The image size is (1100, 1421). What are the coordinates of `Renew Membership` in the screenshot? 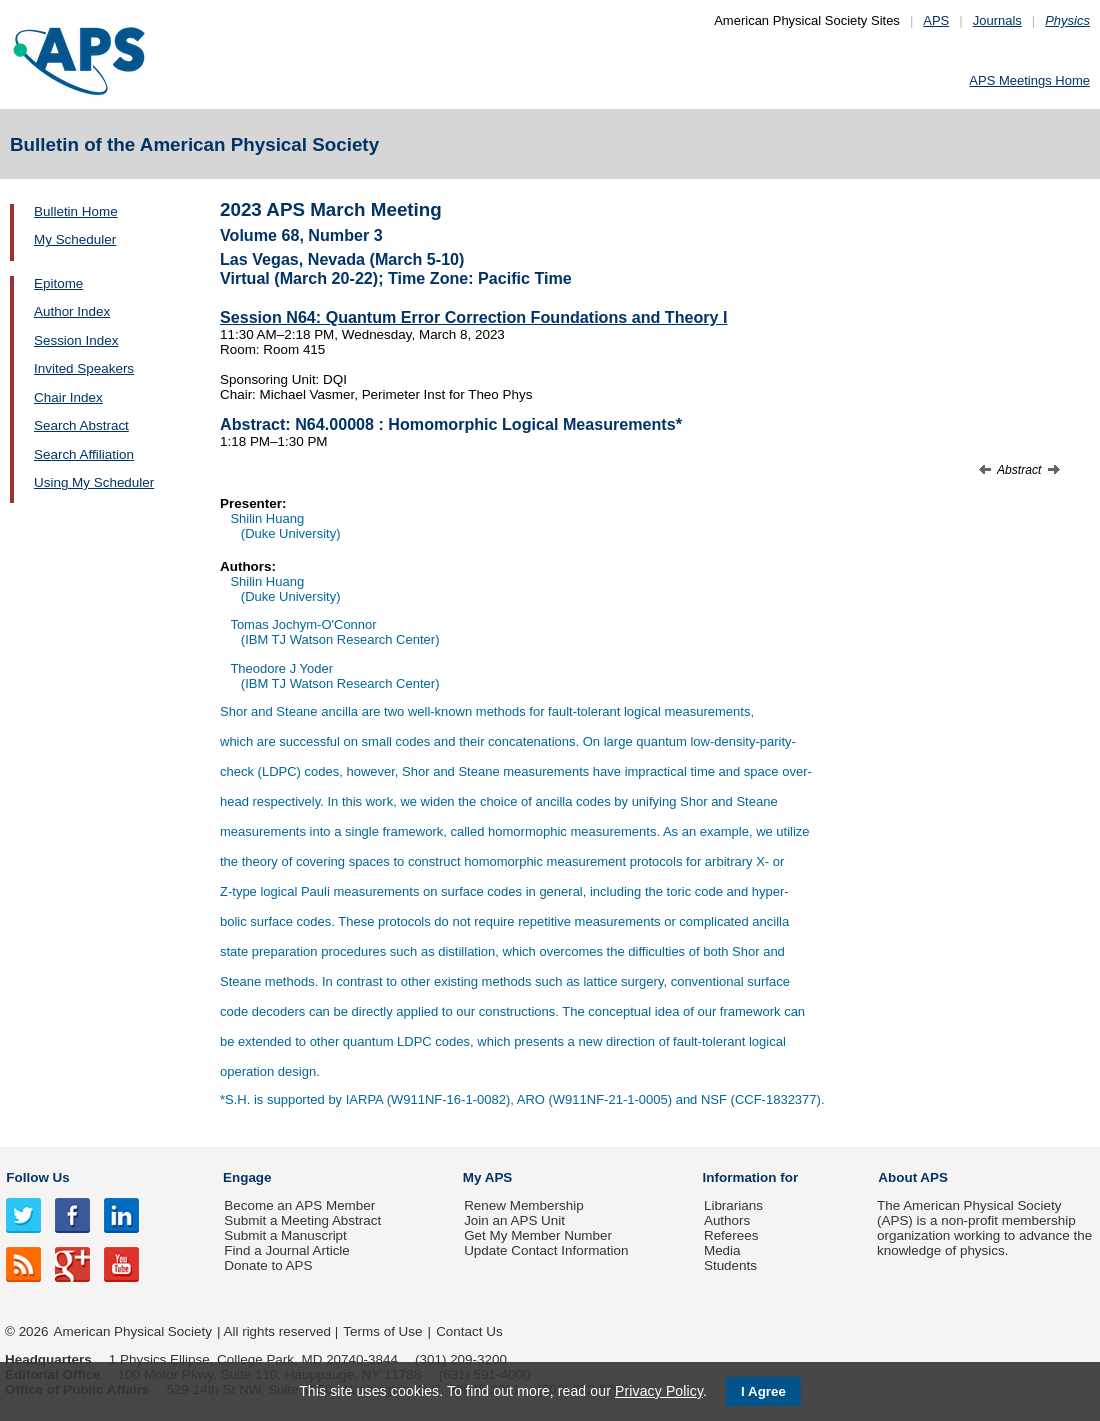 It's located at (524, 1205).